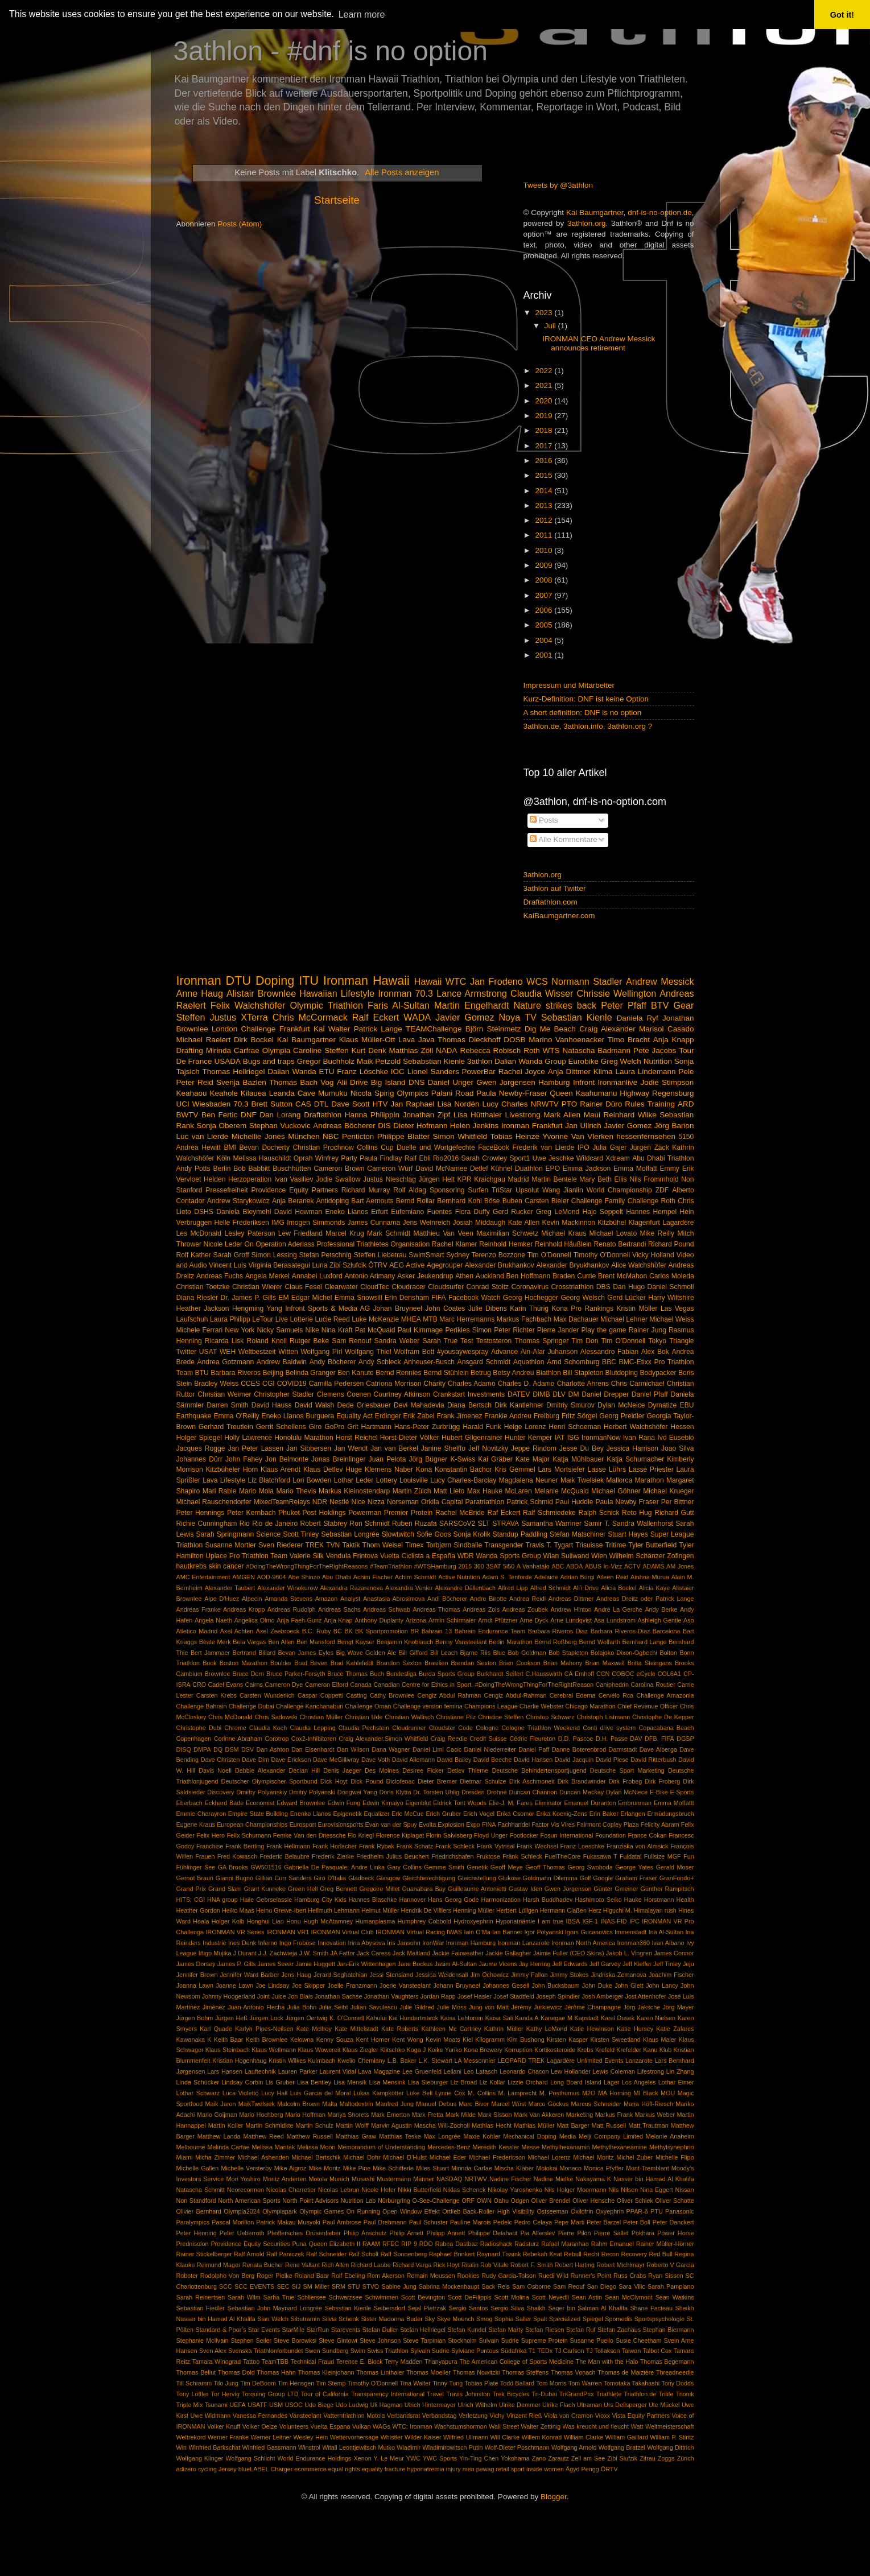 The image size is (870, 2576). I want to click on Max Longrée, so click(442, 2136).